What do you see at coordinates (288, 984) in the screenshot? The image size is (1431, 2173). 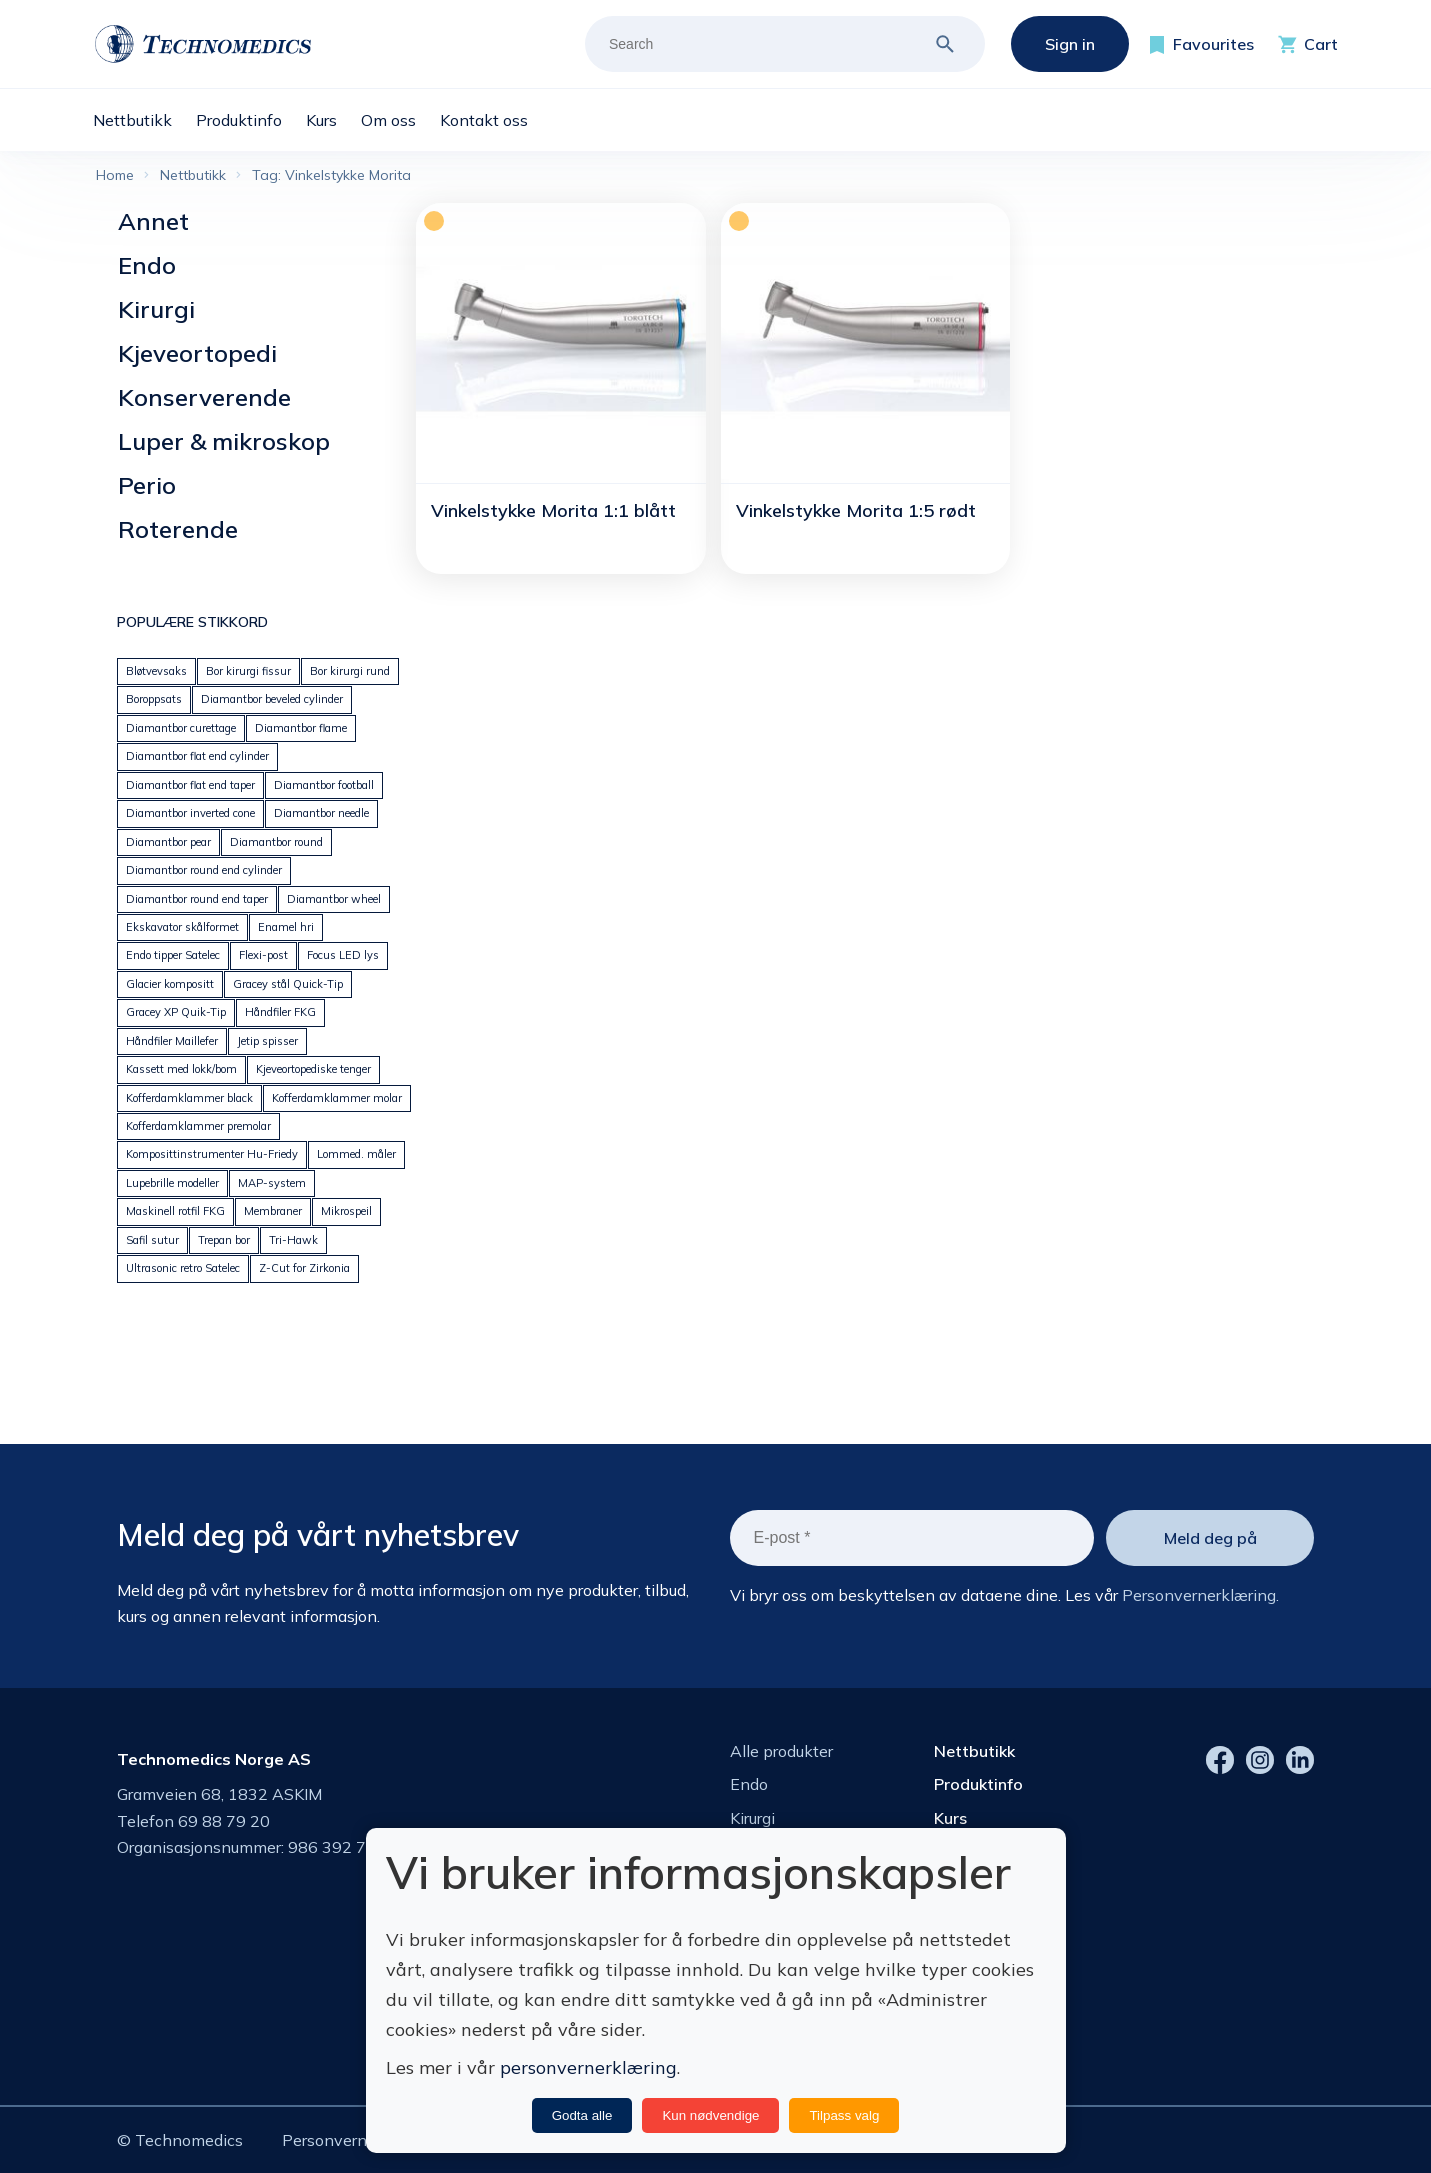 I see `Gracey stål Quick-Tip [Gracey stål Quick-Tip (21 products)]` at bounding box center [288, 984].